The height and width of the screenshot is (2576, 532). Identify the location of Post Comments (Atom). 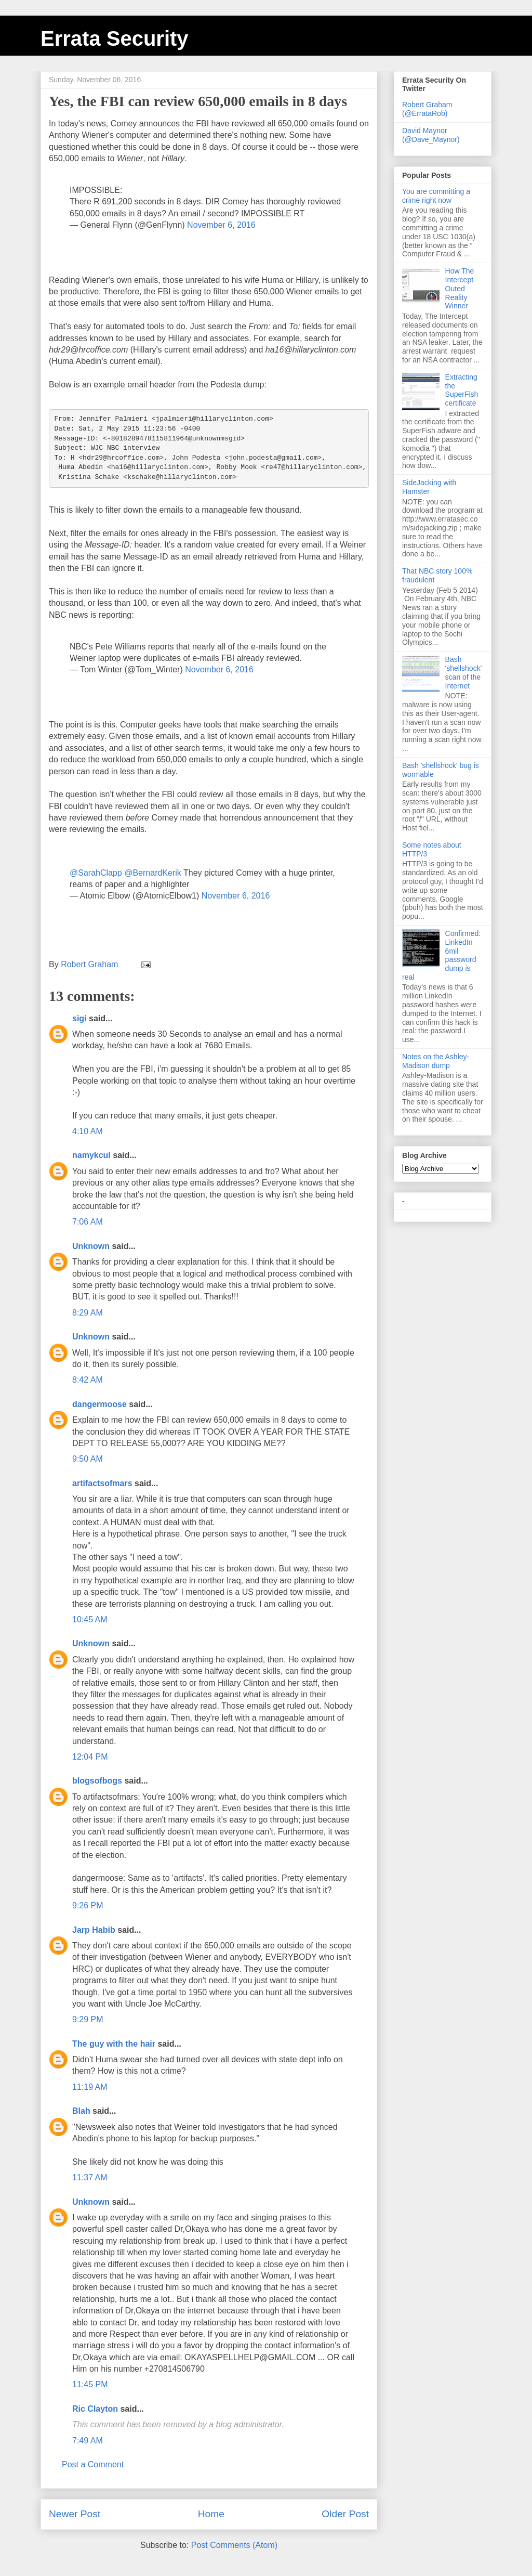
(234, 2545).